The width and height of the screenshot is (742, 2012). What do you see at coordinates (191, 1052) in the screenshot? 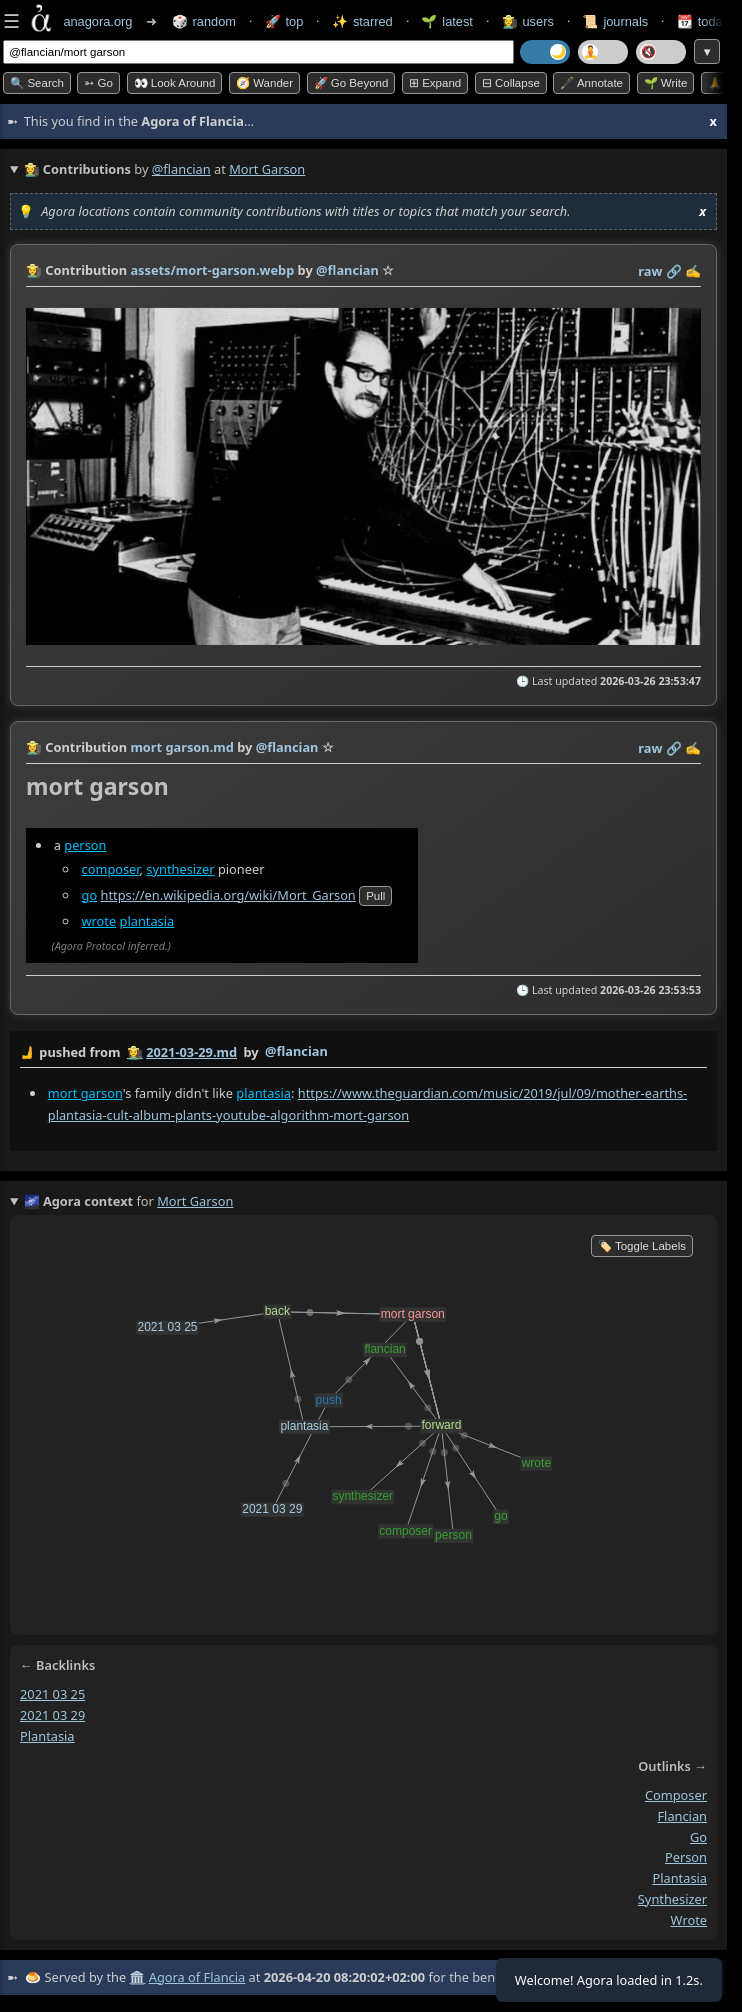
I see `2021-03-29.md` at bounding box center [191, 1052].